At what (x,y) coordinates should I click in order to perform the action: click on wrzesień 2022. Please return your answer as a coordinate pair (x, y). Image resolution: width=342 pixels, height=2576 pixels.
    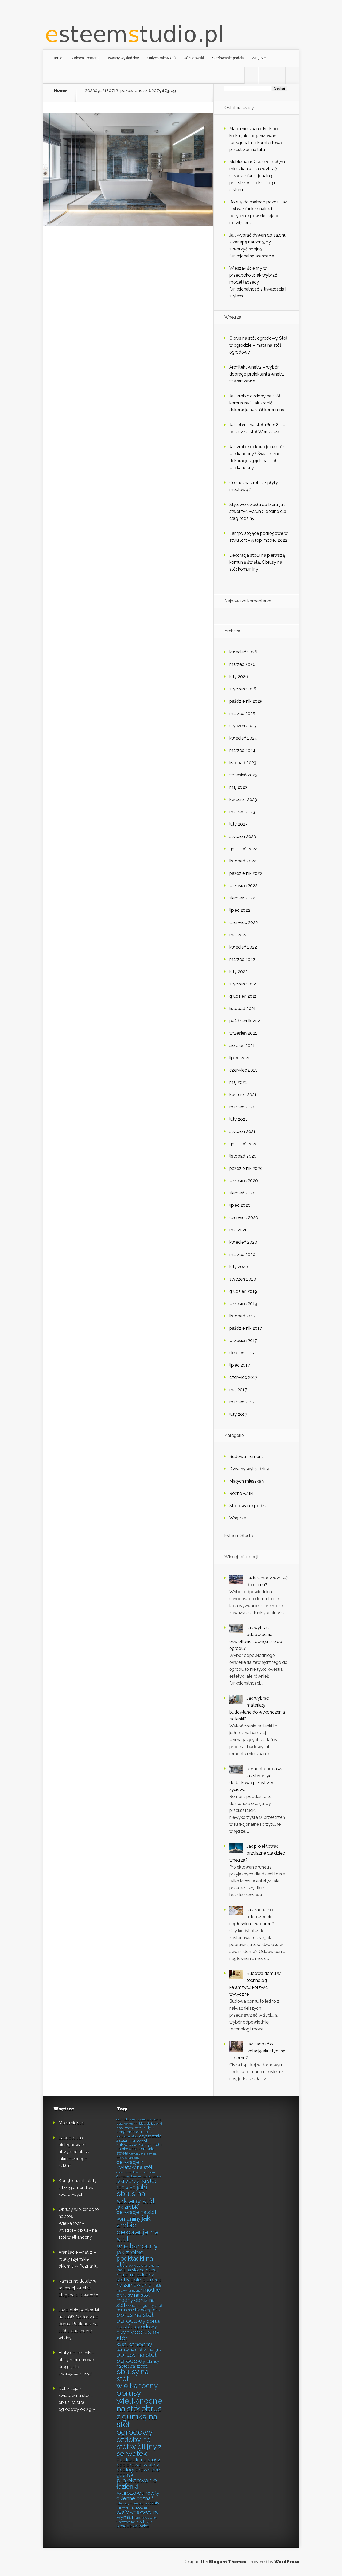
    Looking at the image, I should click on (243, 885).